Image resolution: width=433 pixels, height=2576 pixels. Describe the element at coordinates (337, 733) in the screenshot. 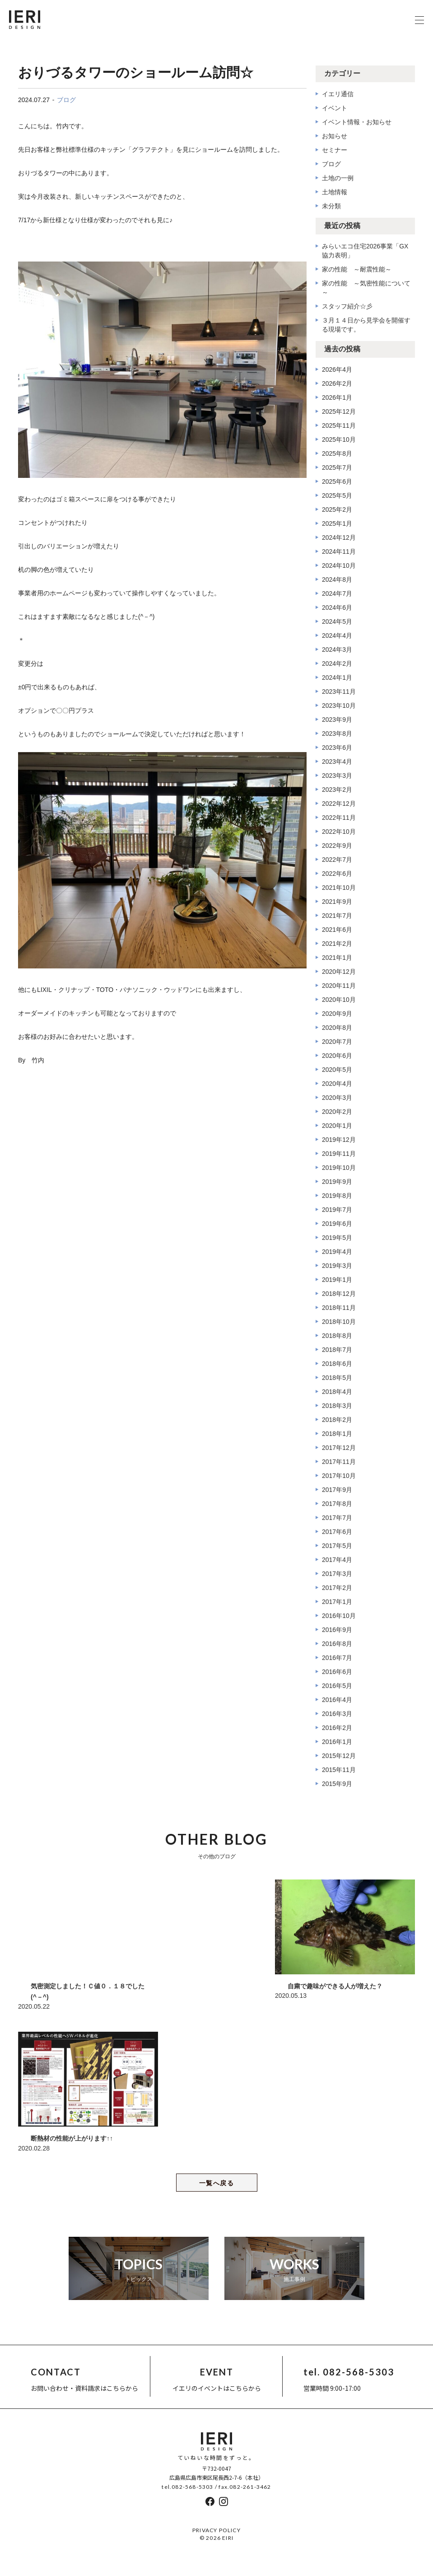

I see `2023年8月` at that location.